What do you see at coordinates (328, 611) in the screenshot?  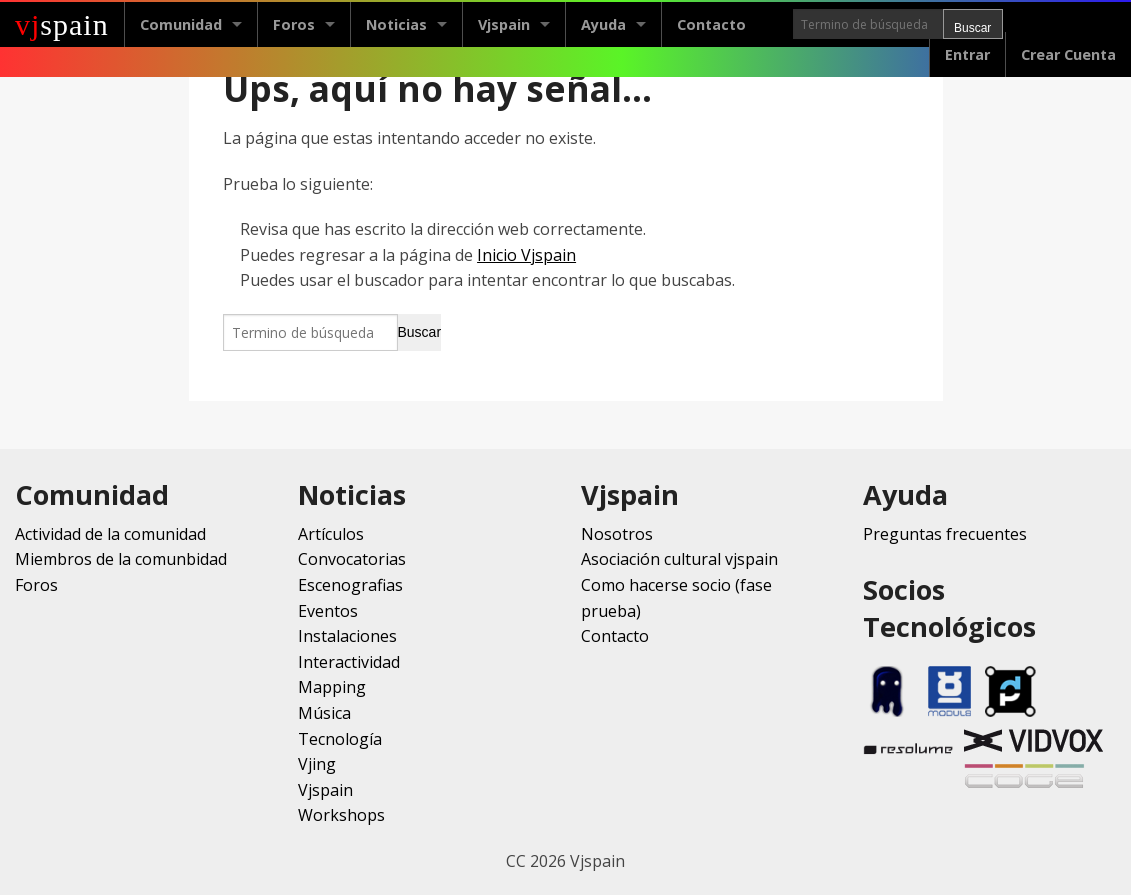 I see `Eventos` at bounding box center [328, 611].